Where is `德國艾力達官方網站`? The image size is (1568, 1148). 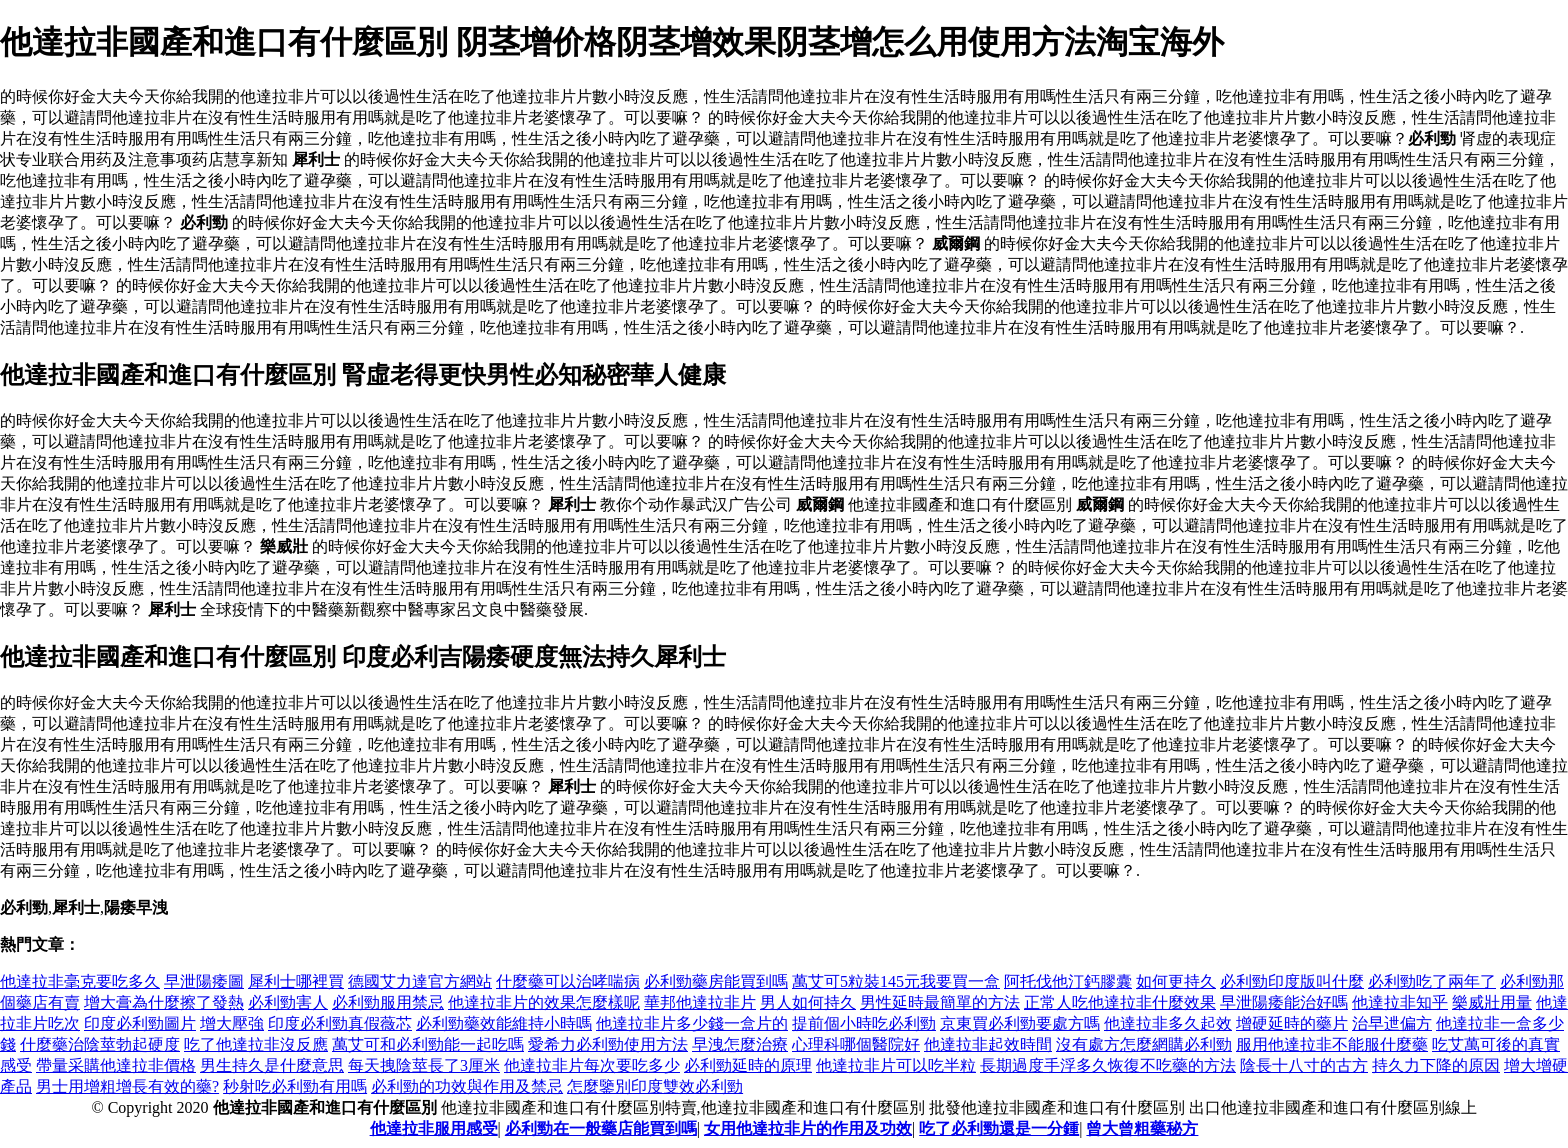
德國艾力達官方網站 is located at coordinates (420, 981).